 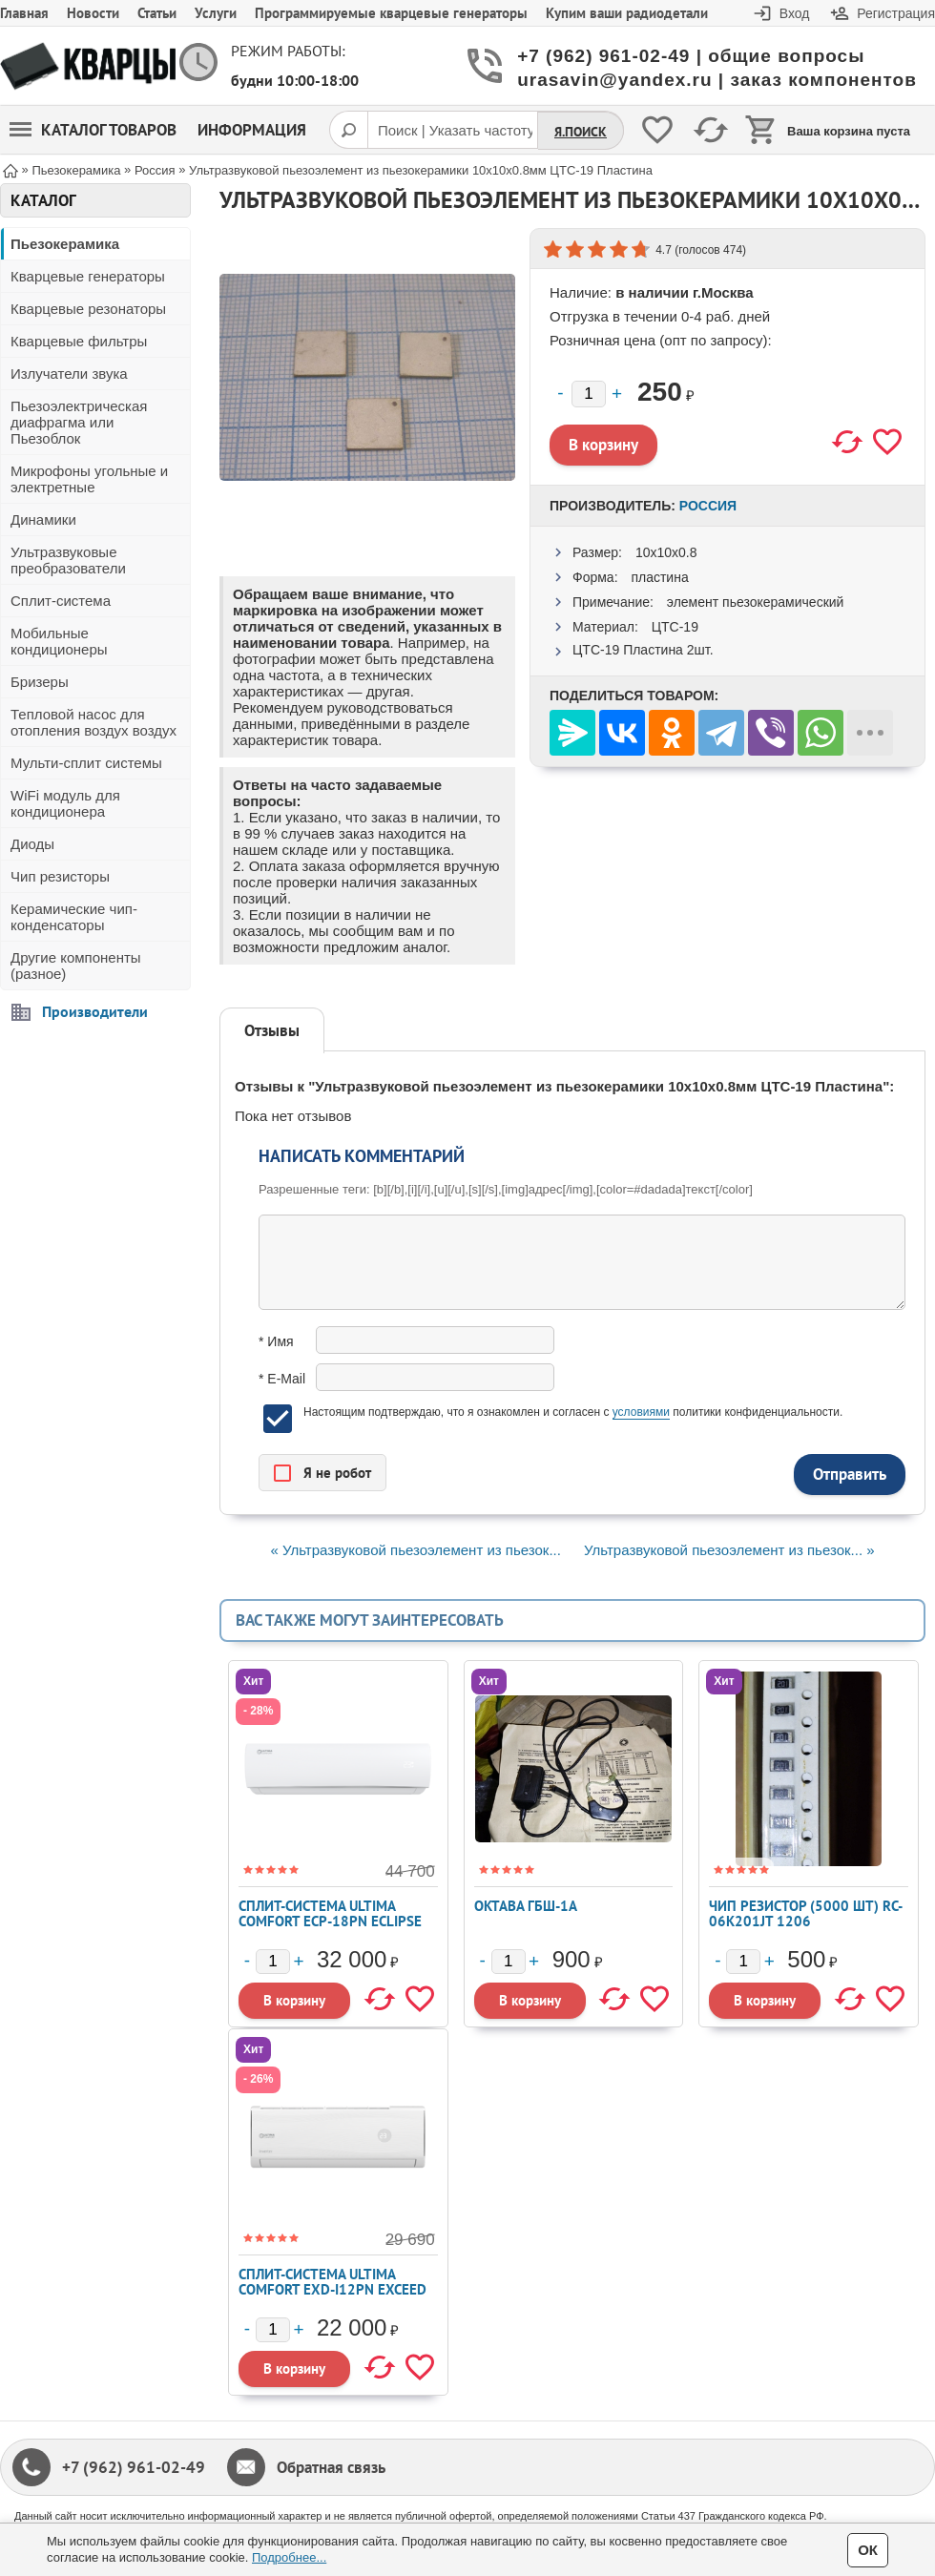 I want to click on Сплит-система ULTIMA COMFORT ECP-18PN ECLIPSE 2026, so click(x=330, y=1921).